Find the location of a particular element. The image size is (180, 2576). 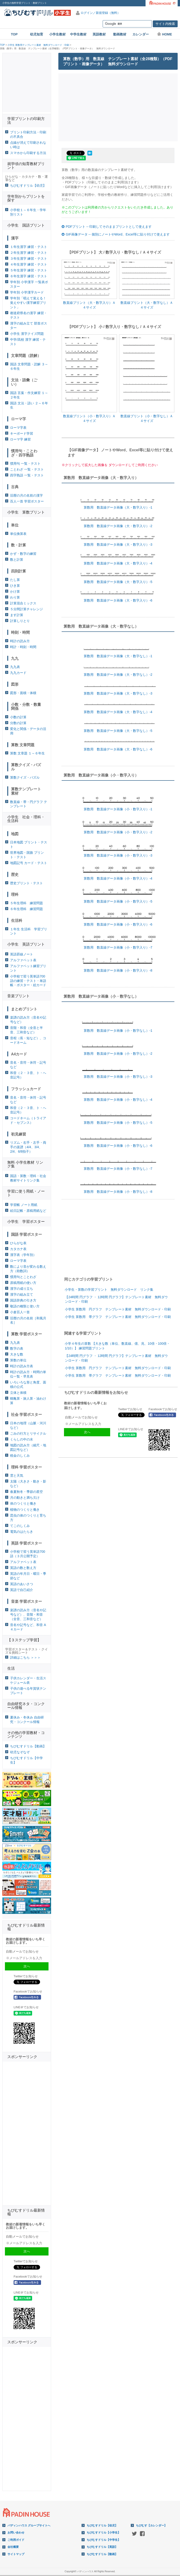

分数の計算 is located at coordinates (18, 723).